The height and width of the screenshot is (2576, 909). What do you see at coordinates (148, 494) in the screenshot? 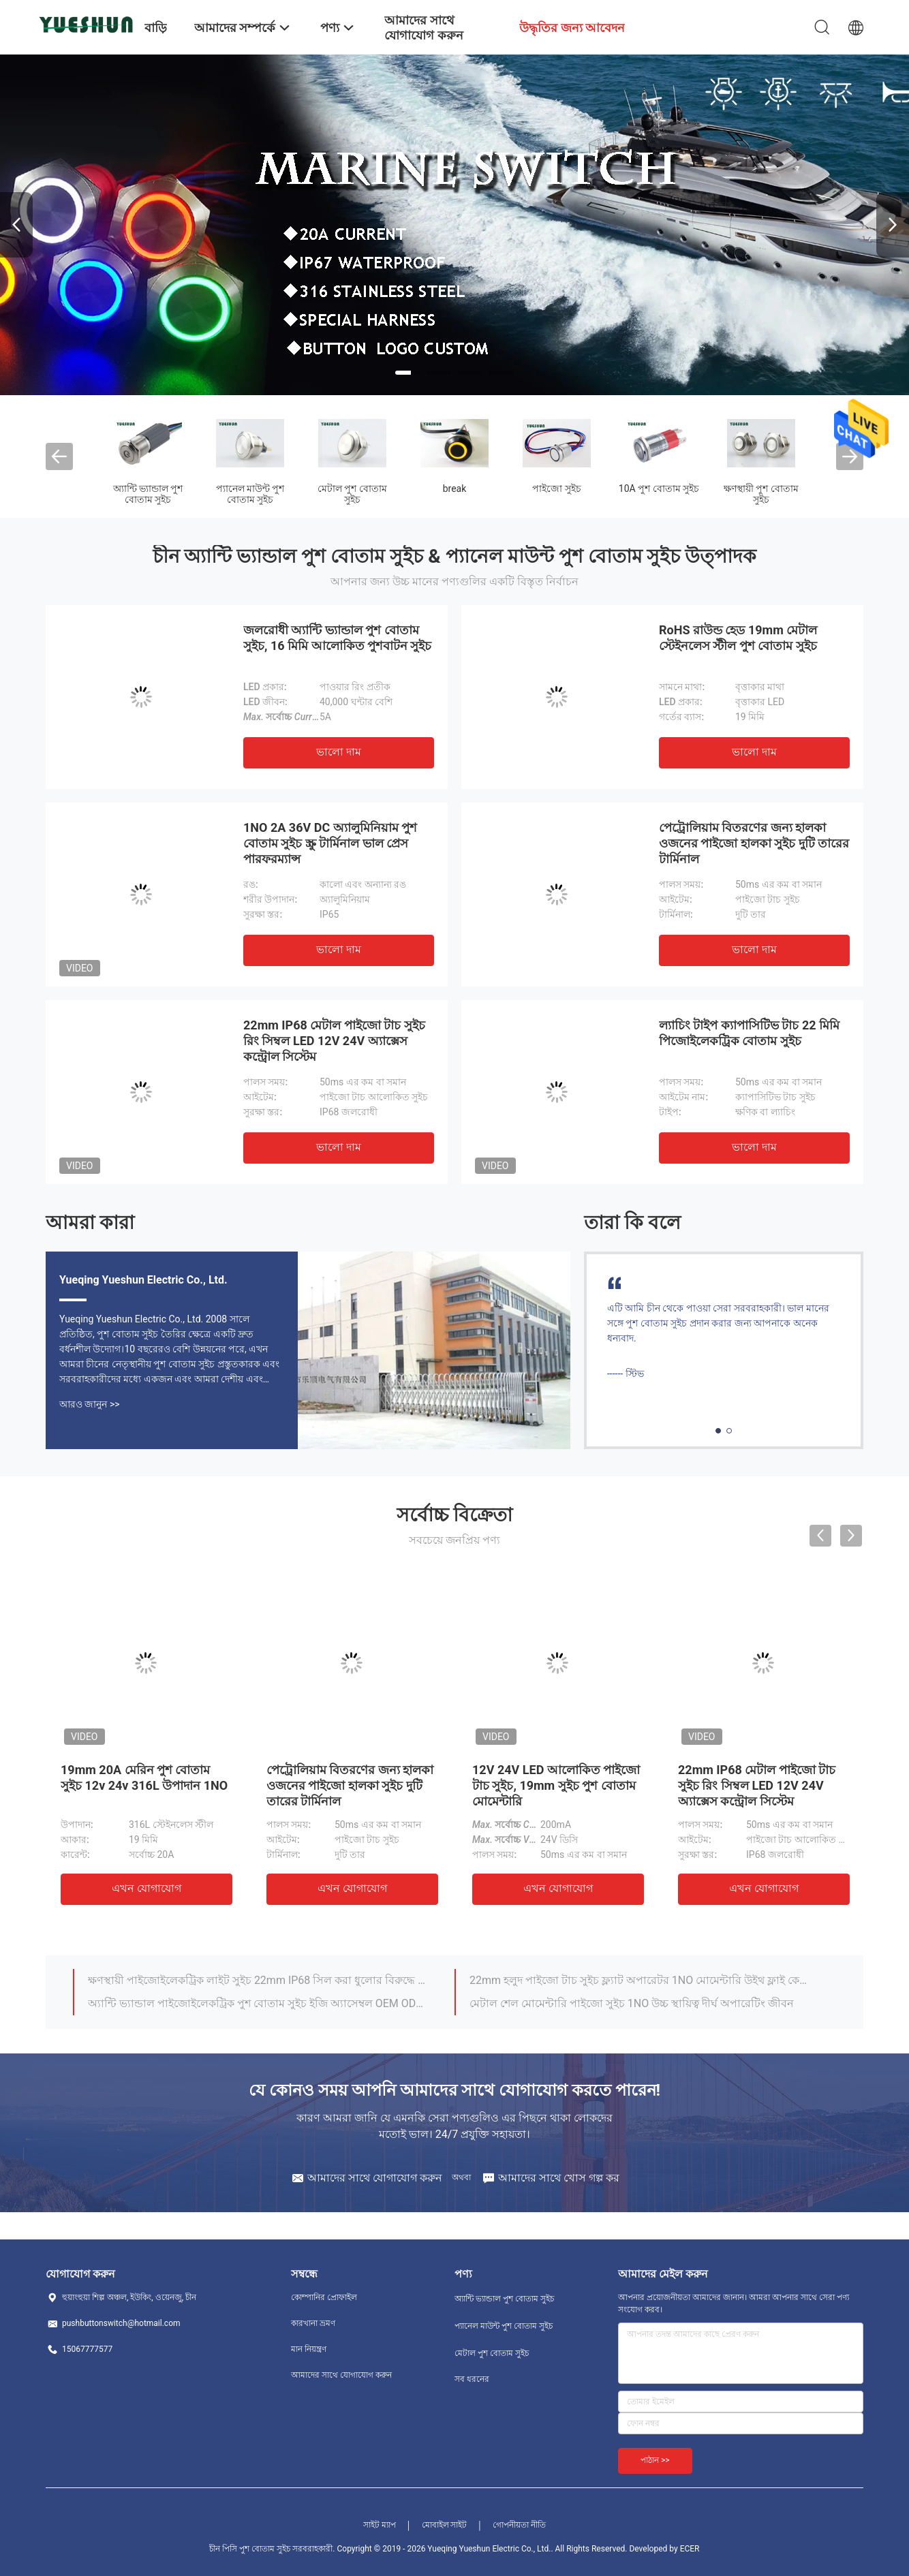
I see `অ্যান্টি ভ্যান্ডাল পুশ বোতাম সুইচ` at bounding box center [148, 494].